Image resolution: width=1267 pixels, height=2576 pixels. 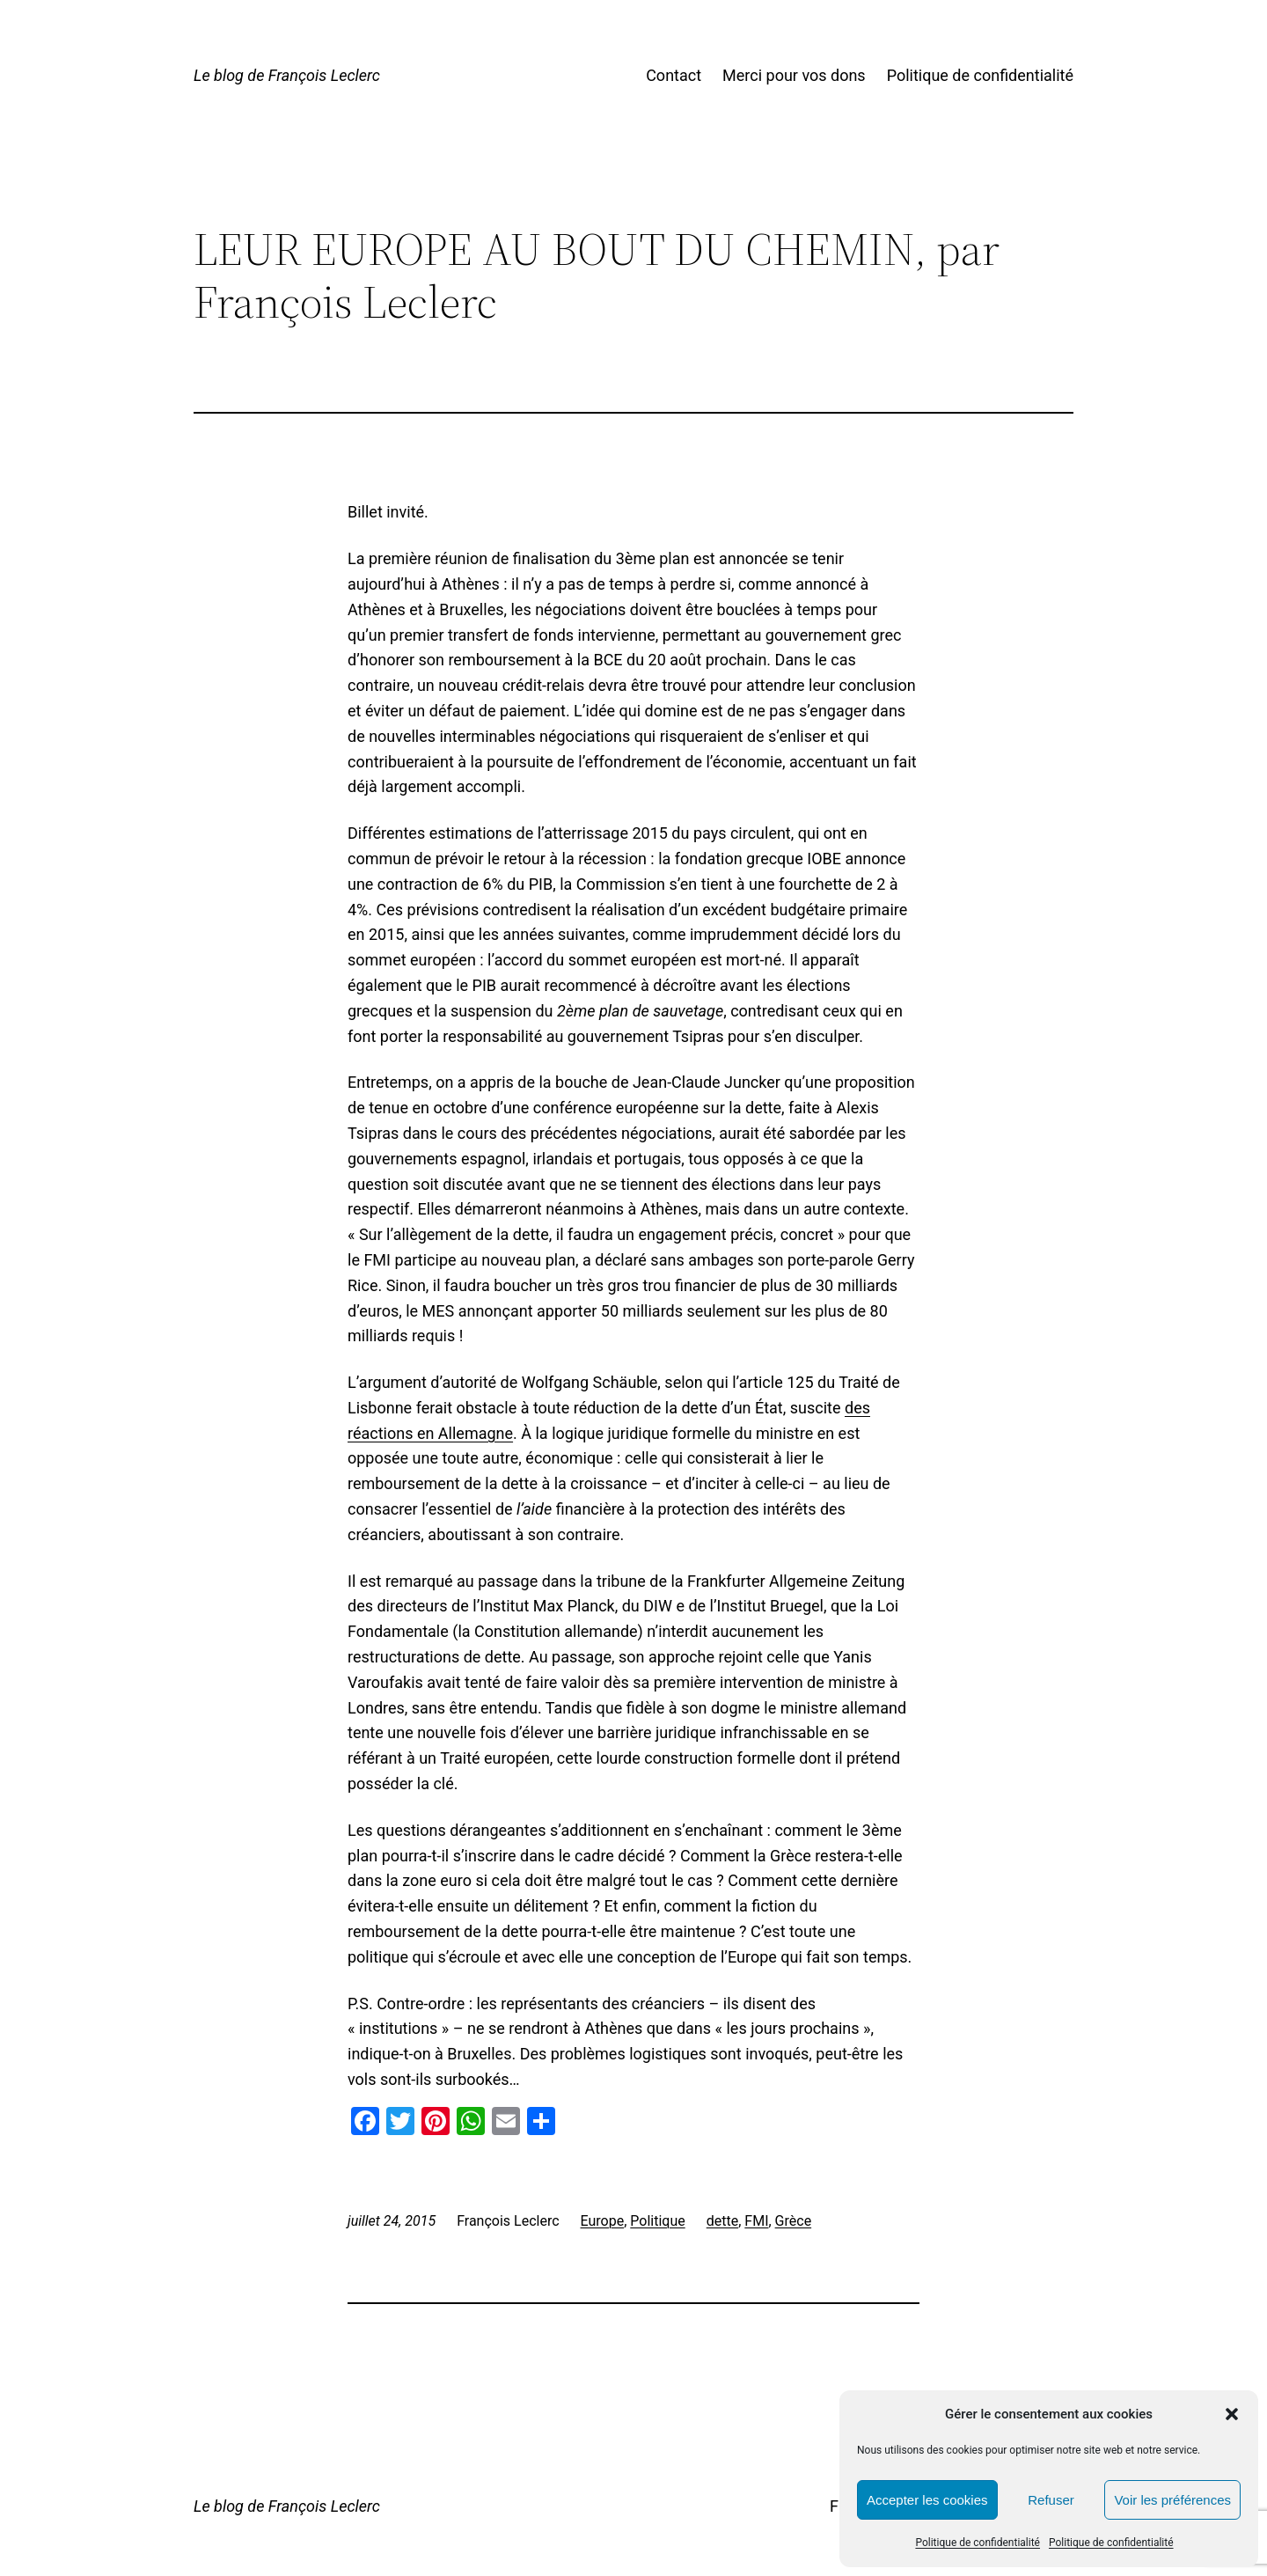 What do you see at coordinates (673, 75) in the screenshot?
I see `Contact` at bounding box center [673, 75].